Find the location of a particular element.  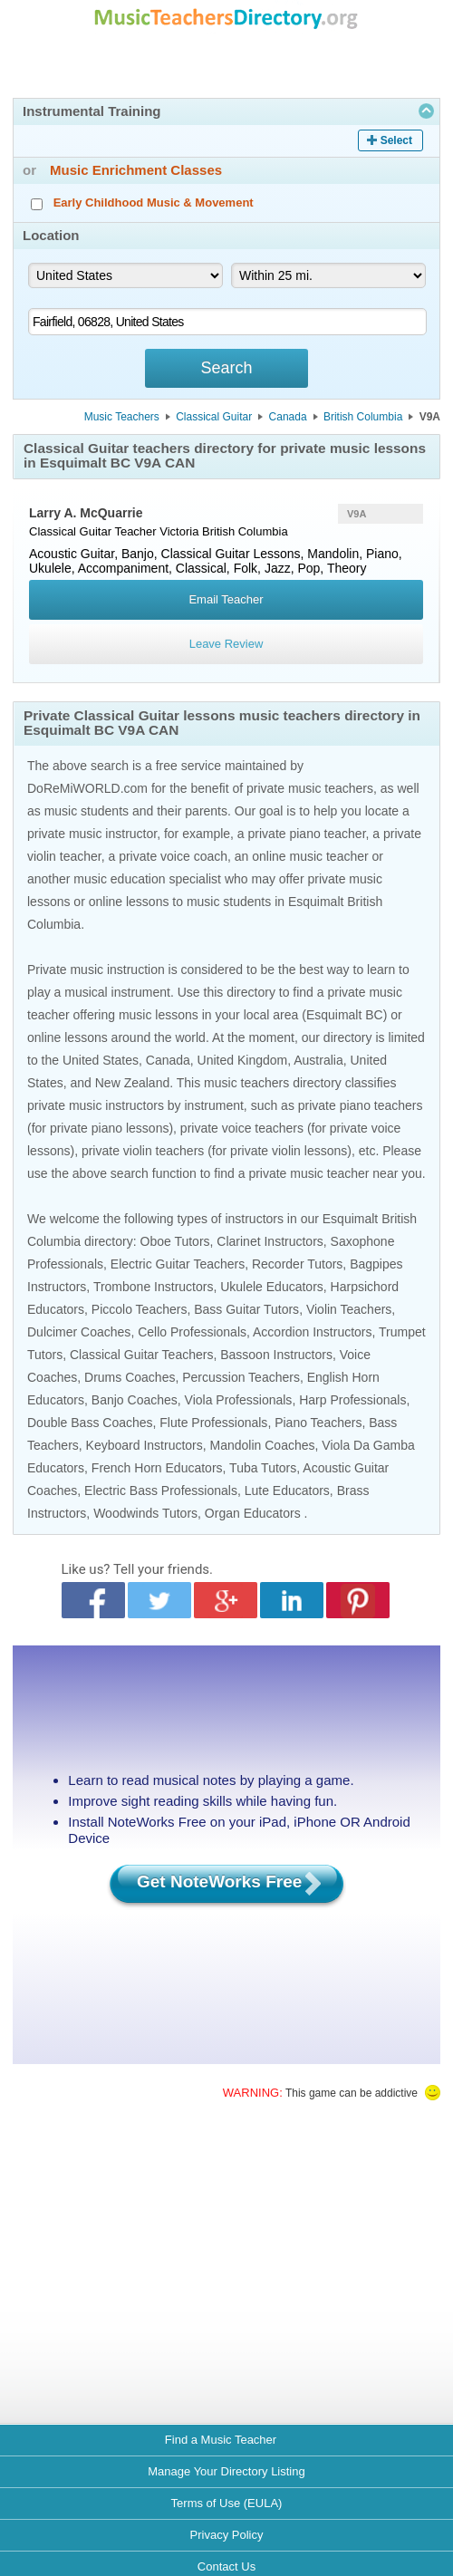

Australia is located at coordinates (318, 1060).